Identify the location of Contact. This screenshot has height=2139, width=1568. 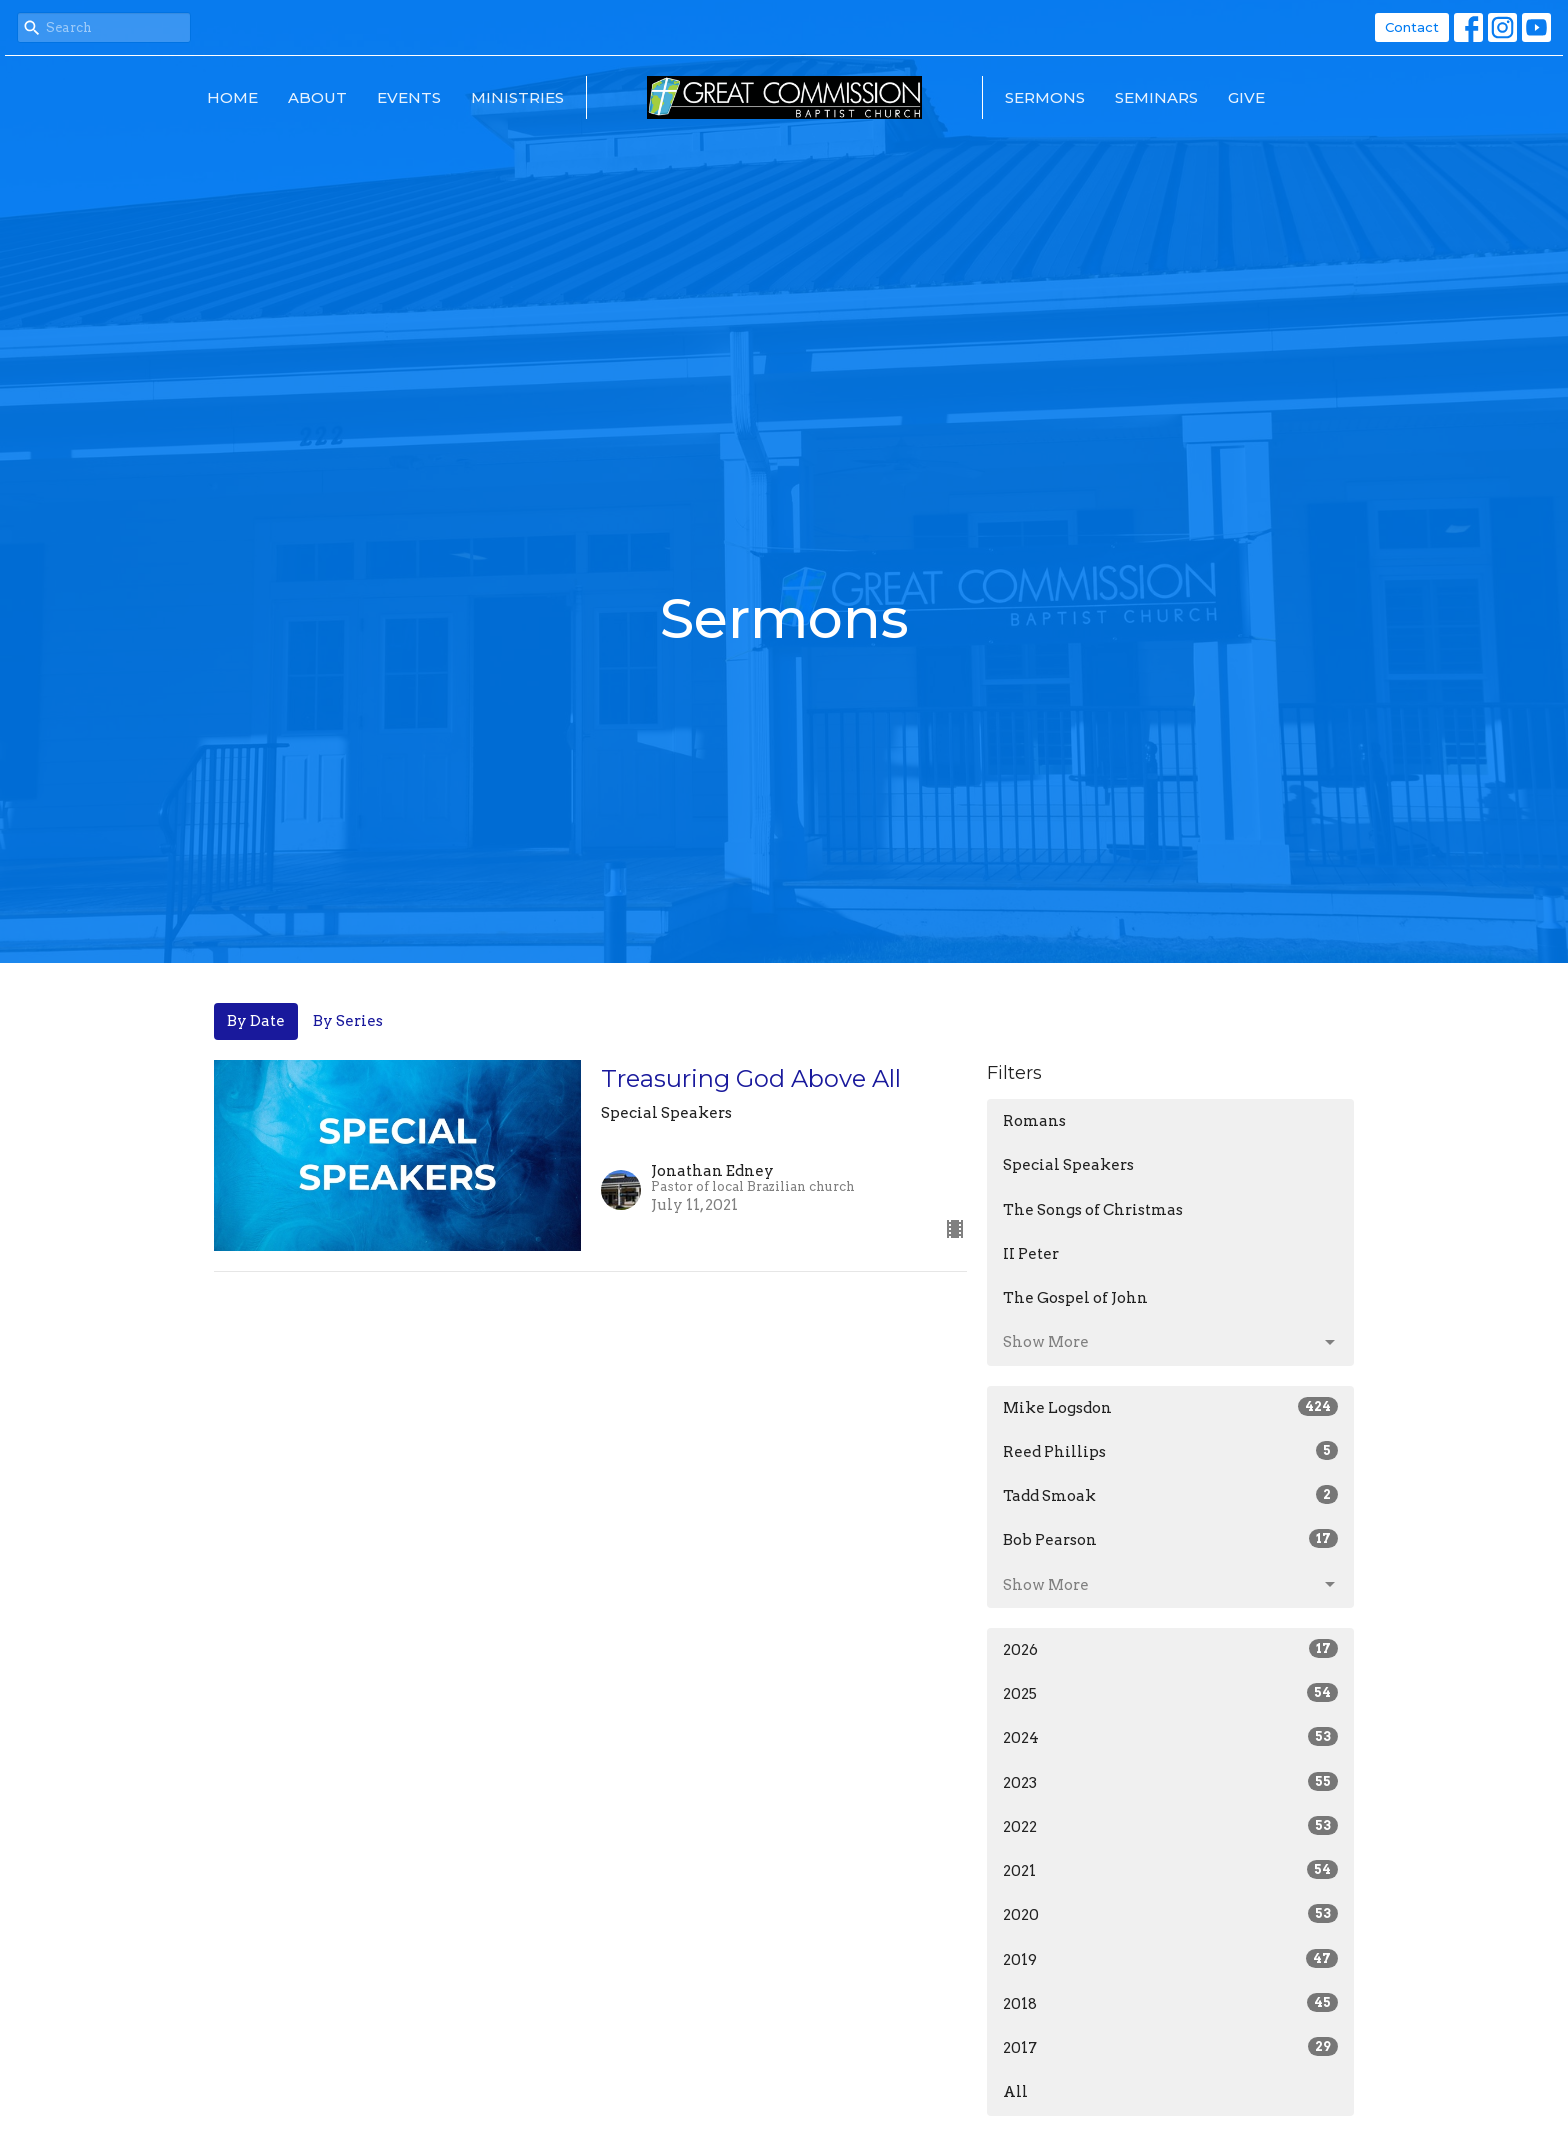
(1412, 27).